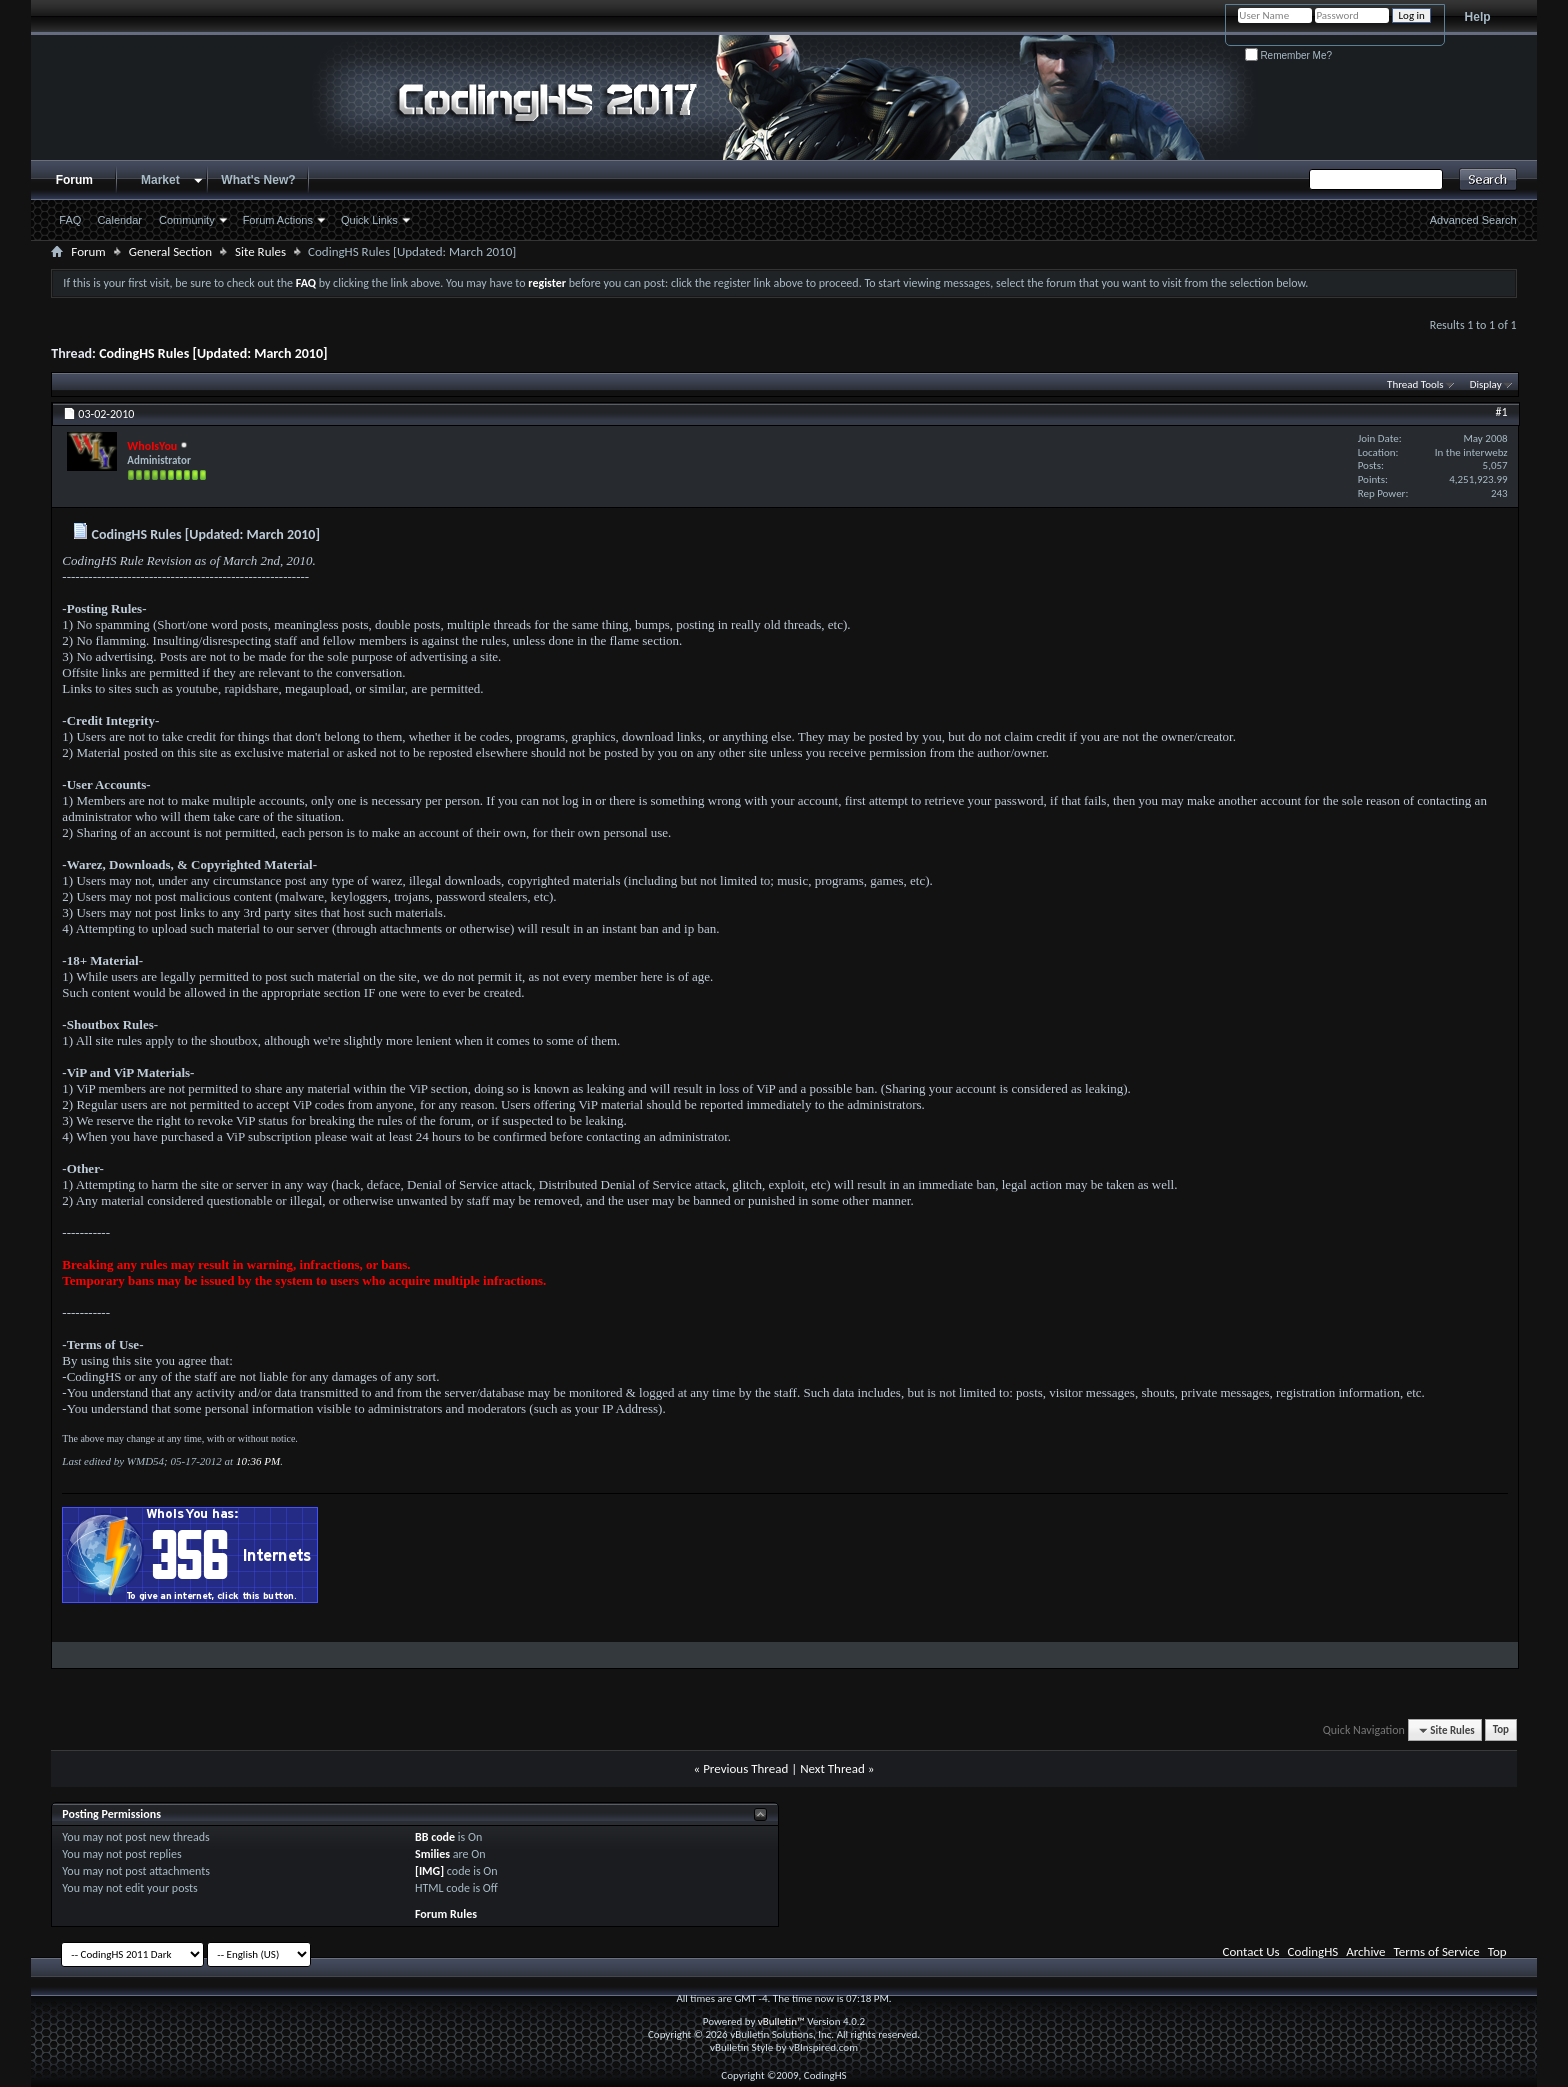 The height and width of the screenshot is (2087, 1568). What do you see at coordinates (1415, 384) in the screenshot?
I see `Thread Tools` at bounding box center [1415, 384].